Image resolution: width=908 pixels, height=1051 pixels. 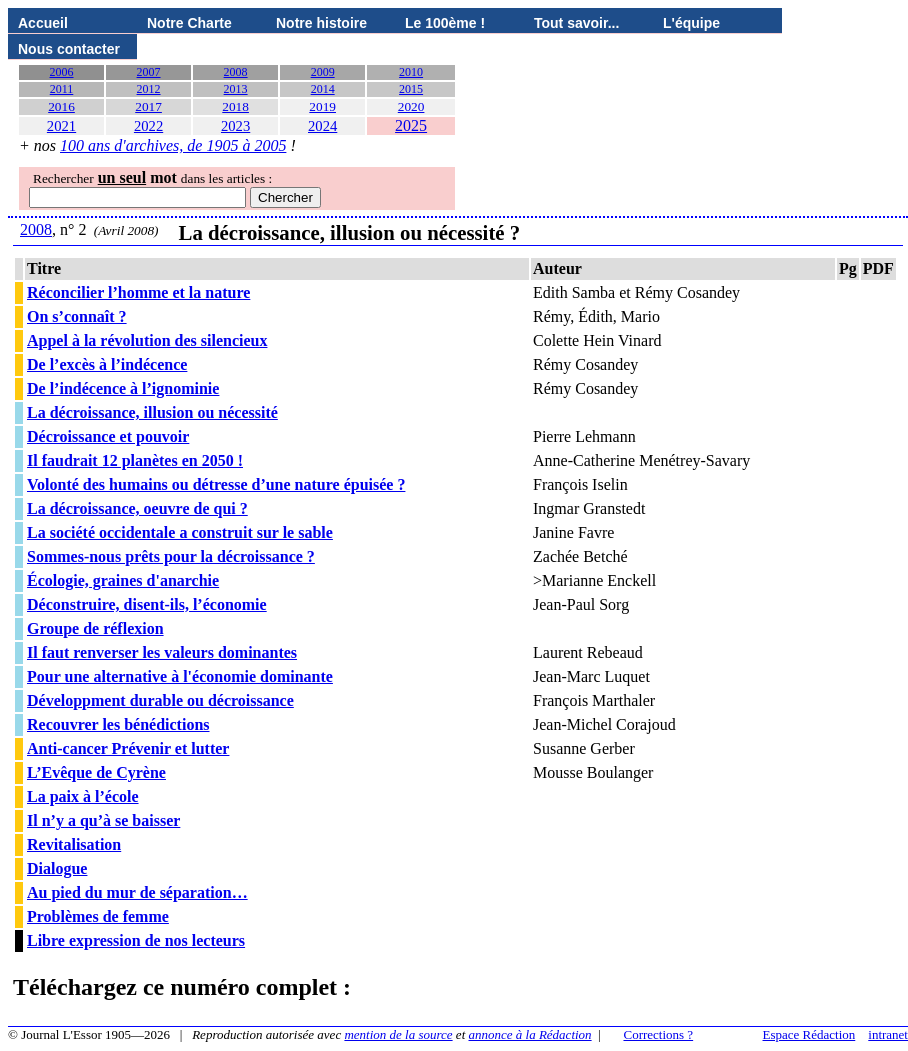 I want to click on L’Evêque de Cyrène, so click(x=96, y=772).